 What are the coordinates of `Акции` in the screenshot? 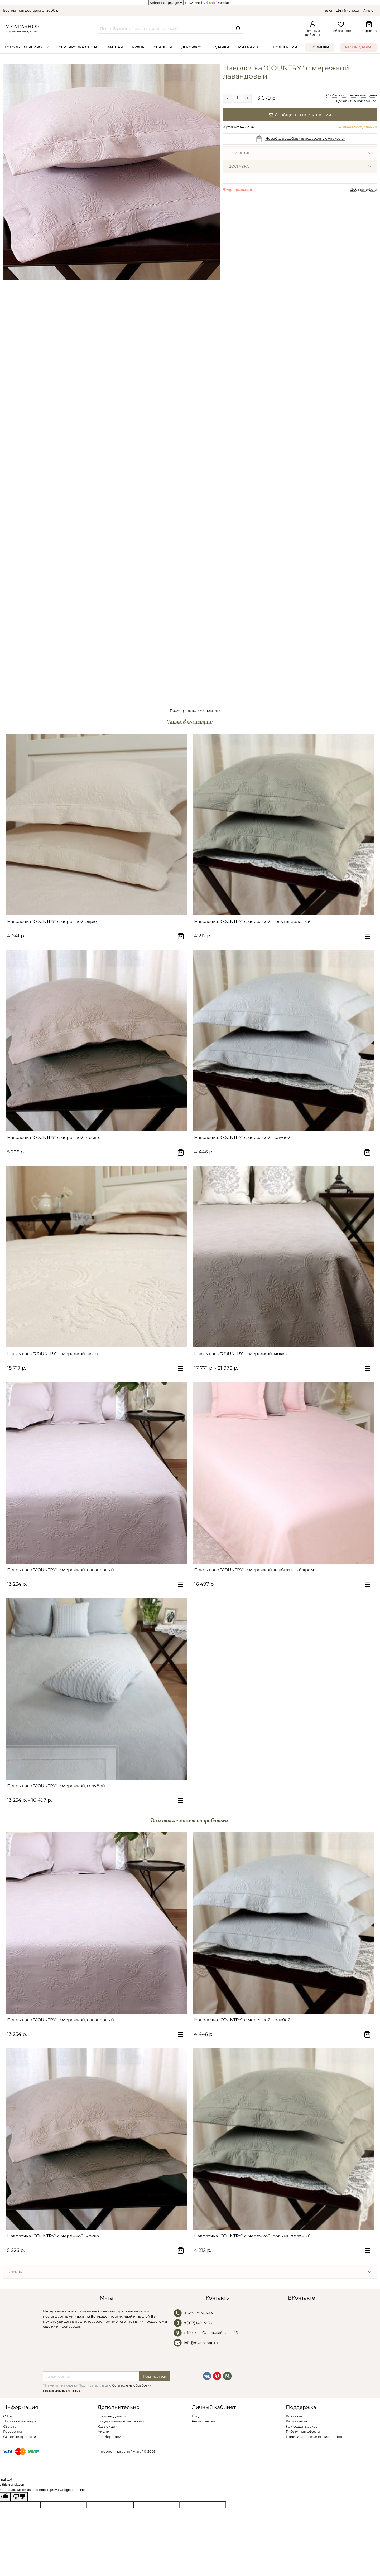 It's located at (103, 2431).